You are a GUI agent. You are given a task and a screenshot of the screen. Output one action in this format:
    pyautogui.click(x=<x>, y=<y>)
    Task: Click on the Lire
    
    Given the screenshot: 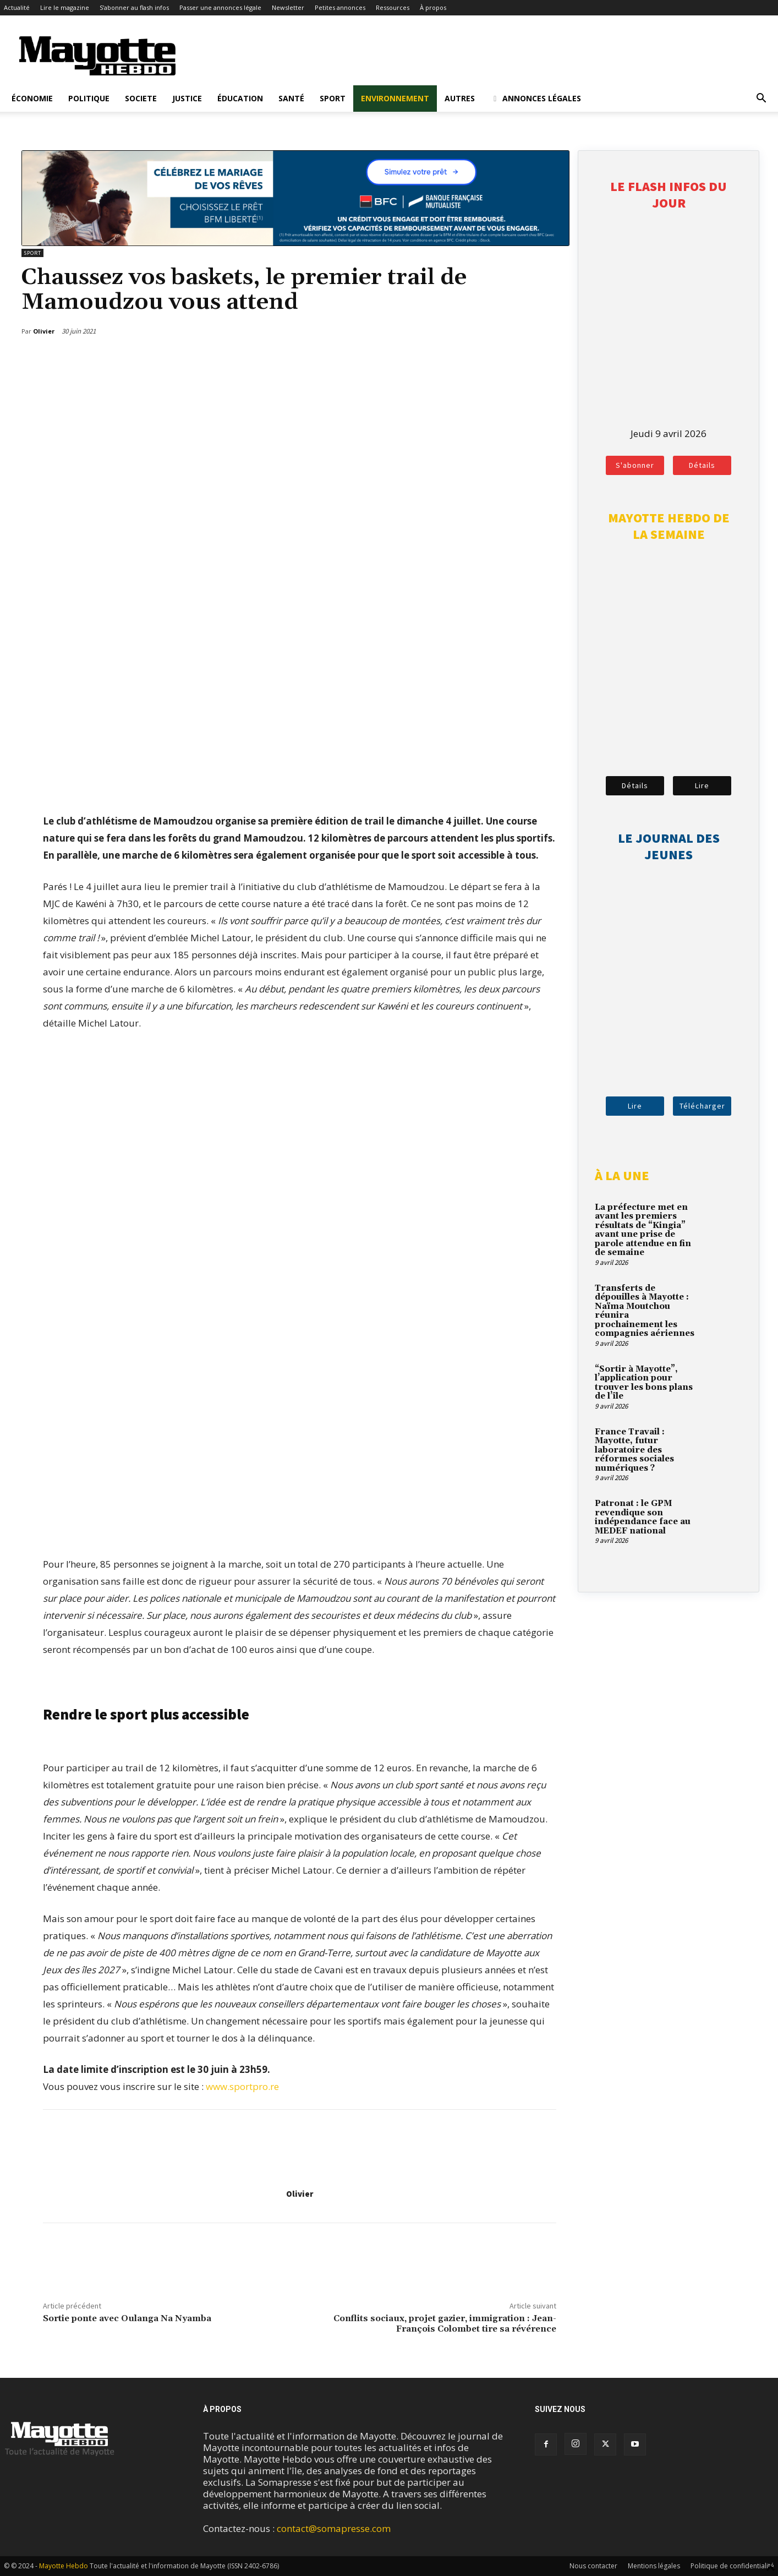 What is the action you would take?
    pyautogui.click(x=702, y=785)
    